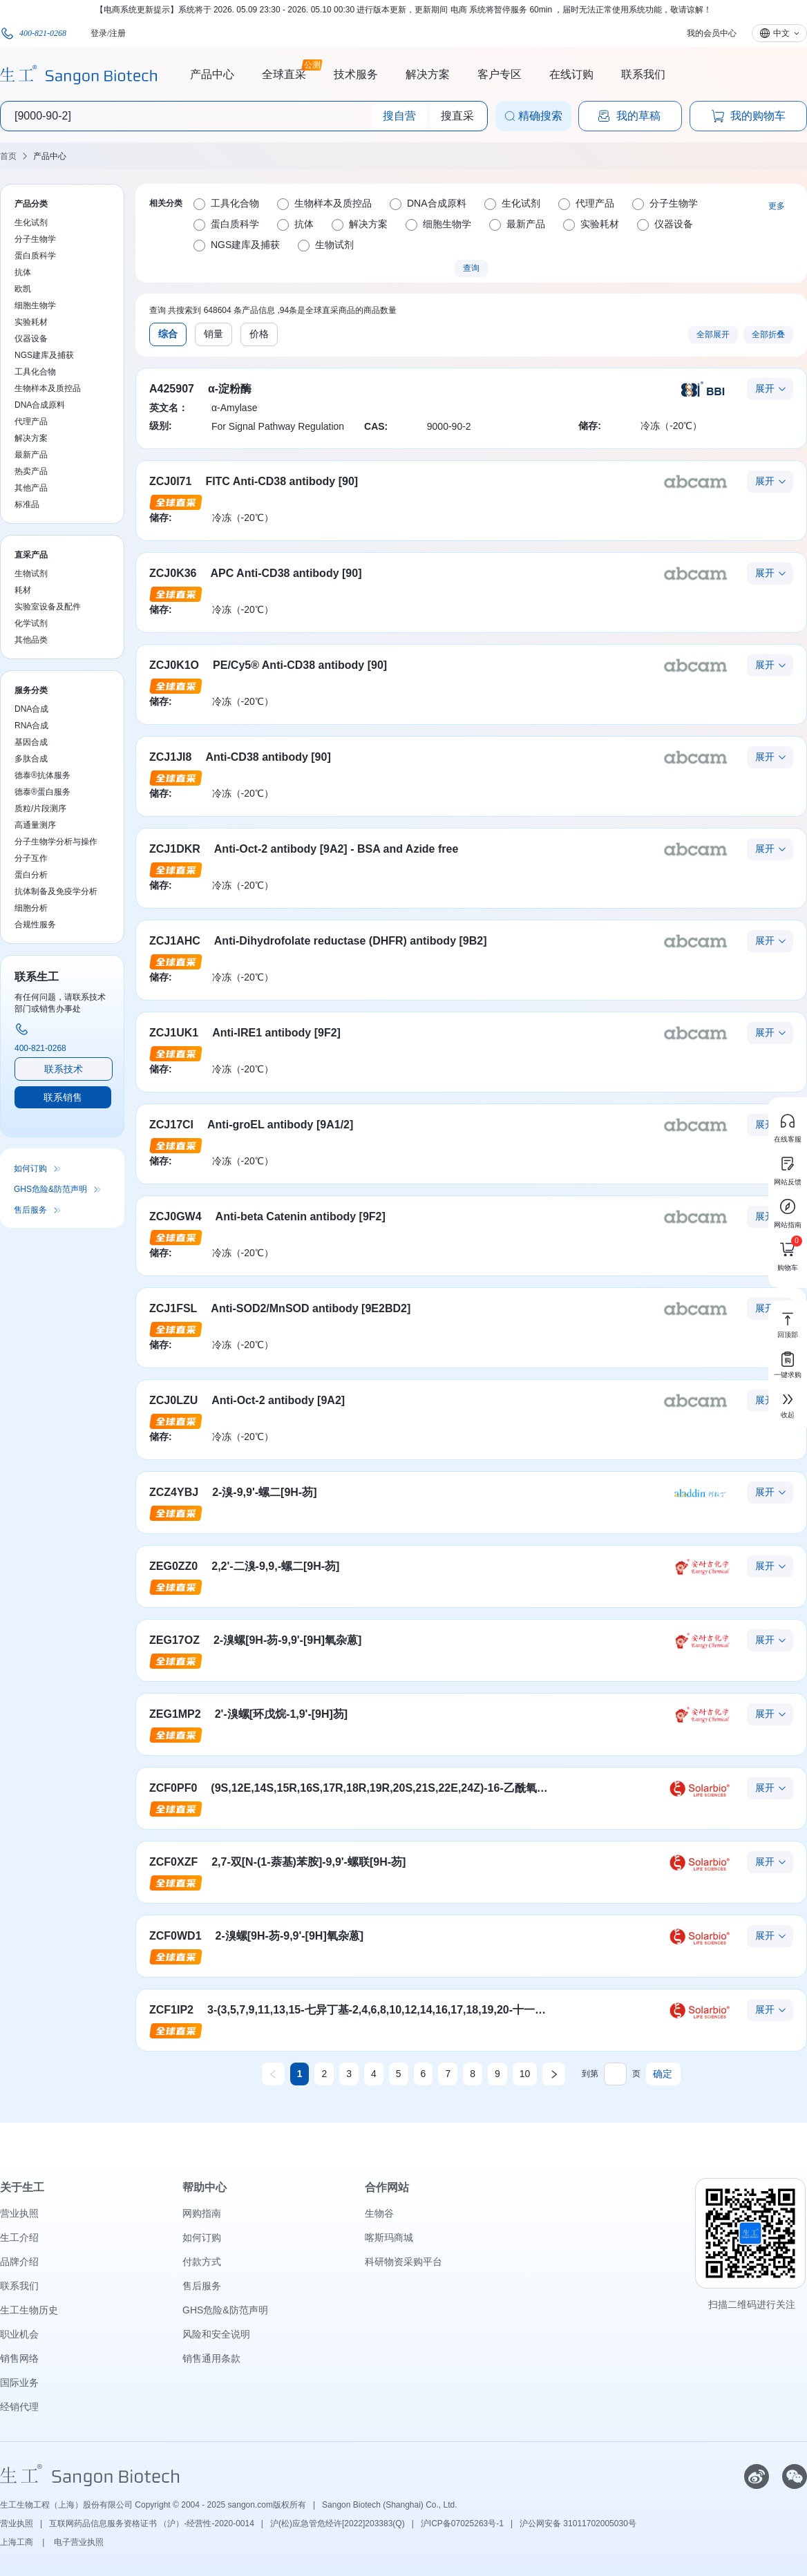 The width and height of the screenshot is (807, 2576). Describe the element at coordinates (276, 1033) in the screenshot. I see `Anti-IRE1 antibody [9F2]` at that location.